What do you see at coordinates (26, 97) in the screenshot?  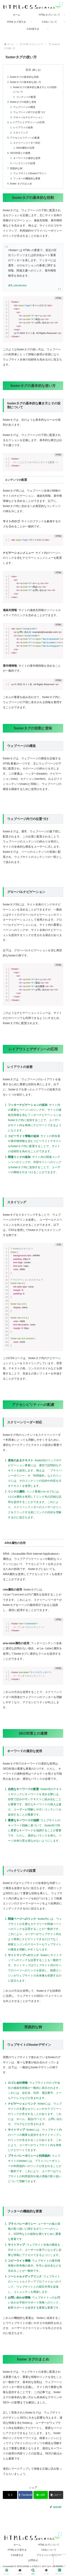 I see `コンテンツの配置` at bounding box center [26, 97].